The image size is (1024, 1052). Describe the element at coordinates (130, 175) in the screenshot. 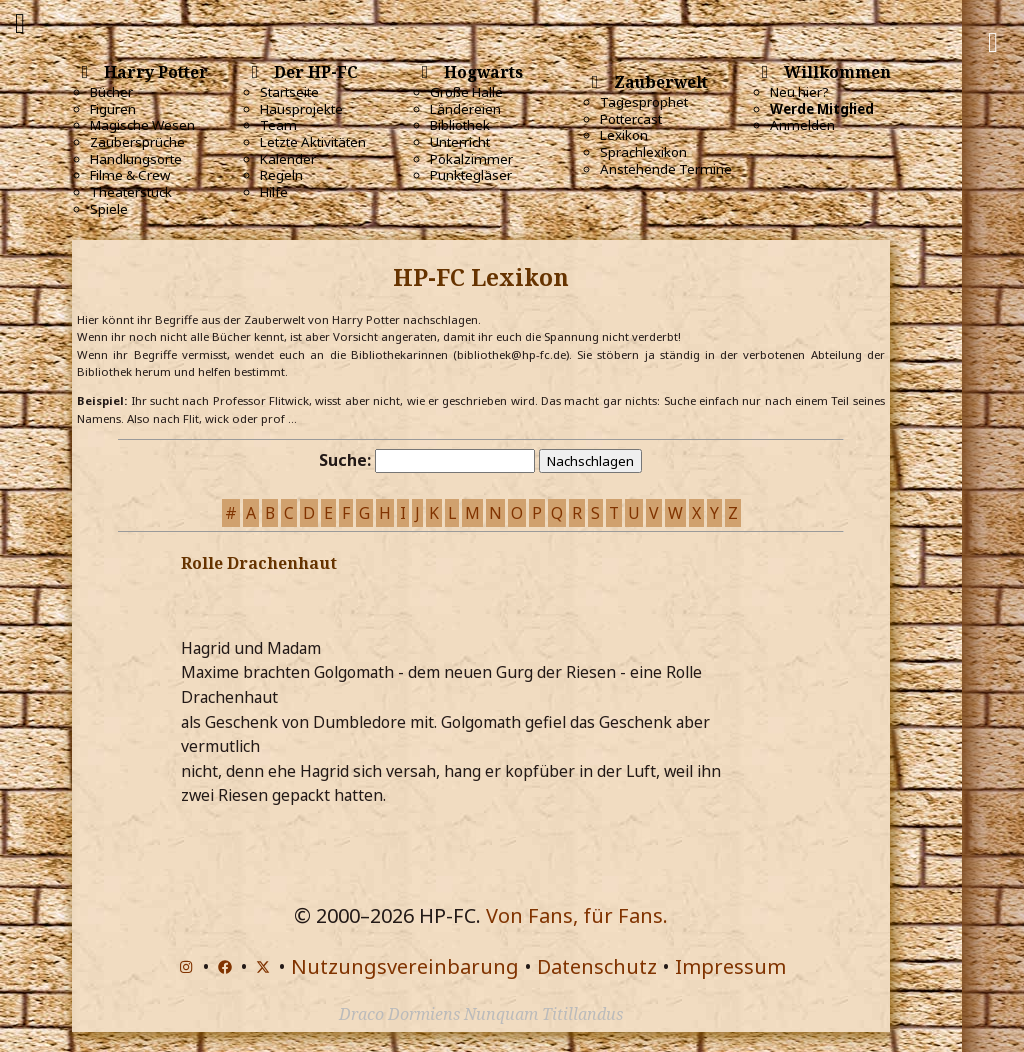

I see `Filme & Crew` at that location.